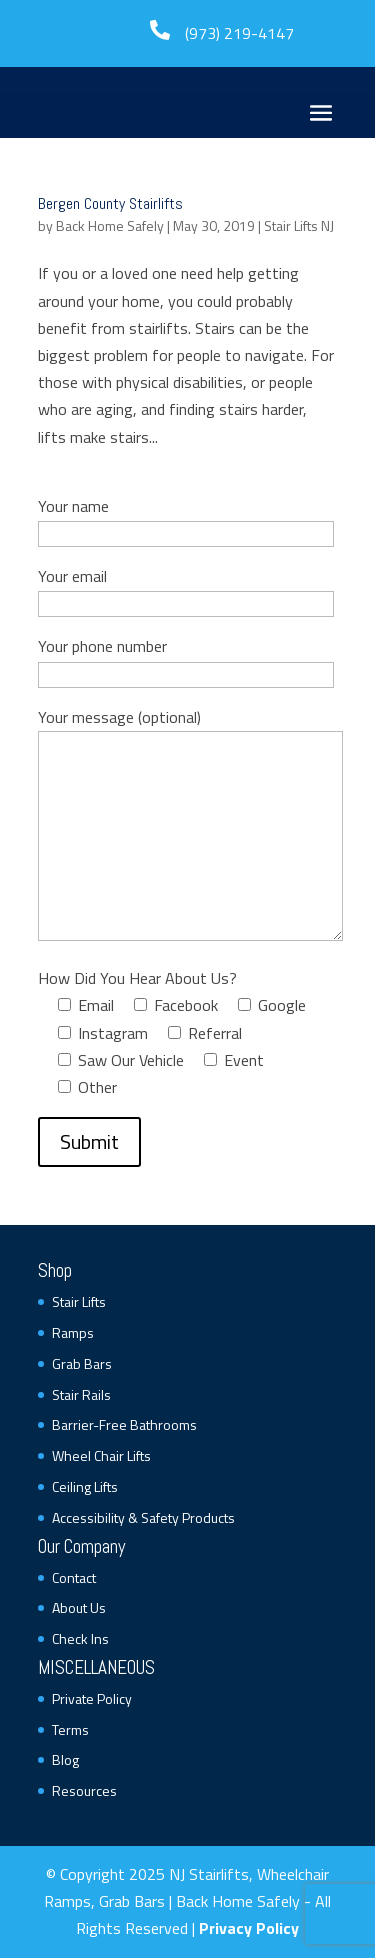 The width and height of the screenshot is (375, 1958). Describe the element at coordinates (82, 1363) in the screenshot. I see `Grab Bars` at that location.